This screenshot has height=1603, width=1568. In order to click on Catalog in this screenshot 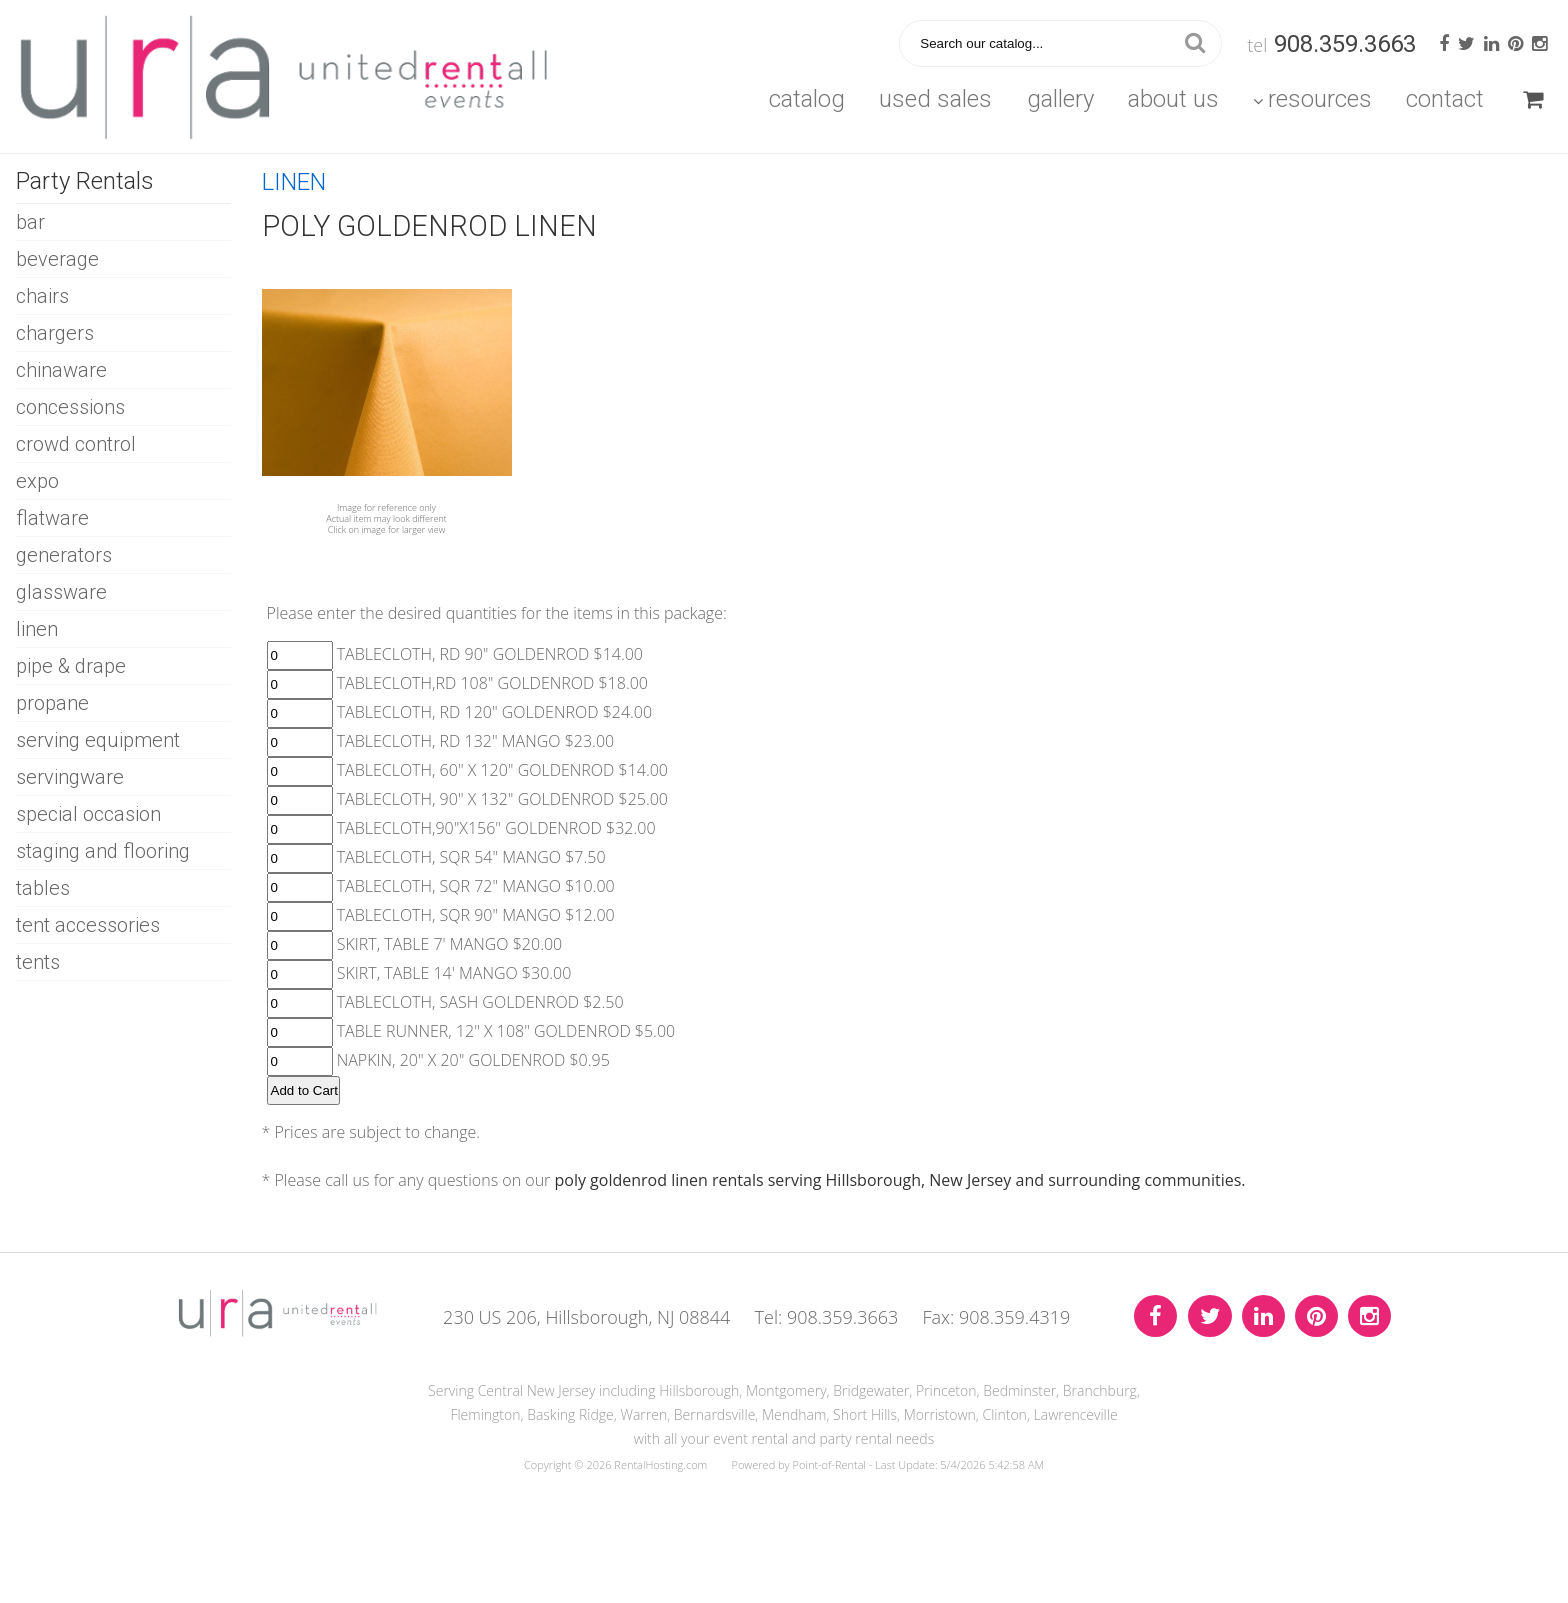, I will do `click(807, 99)`.